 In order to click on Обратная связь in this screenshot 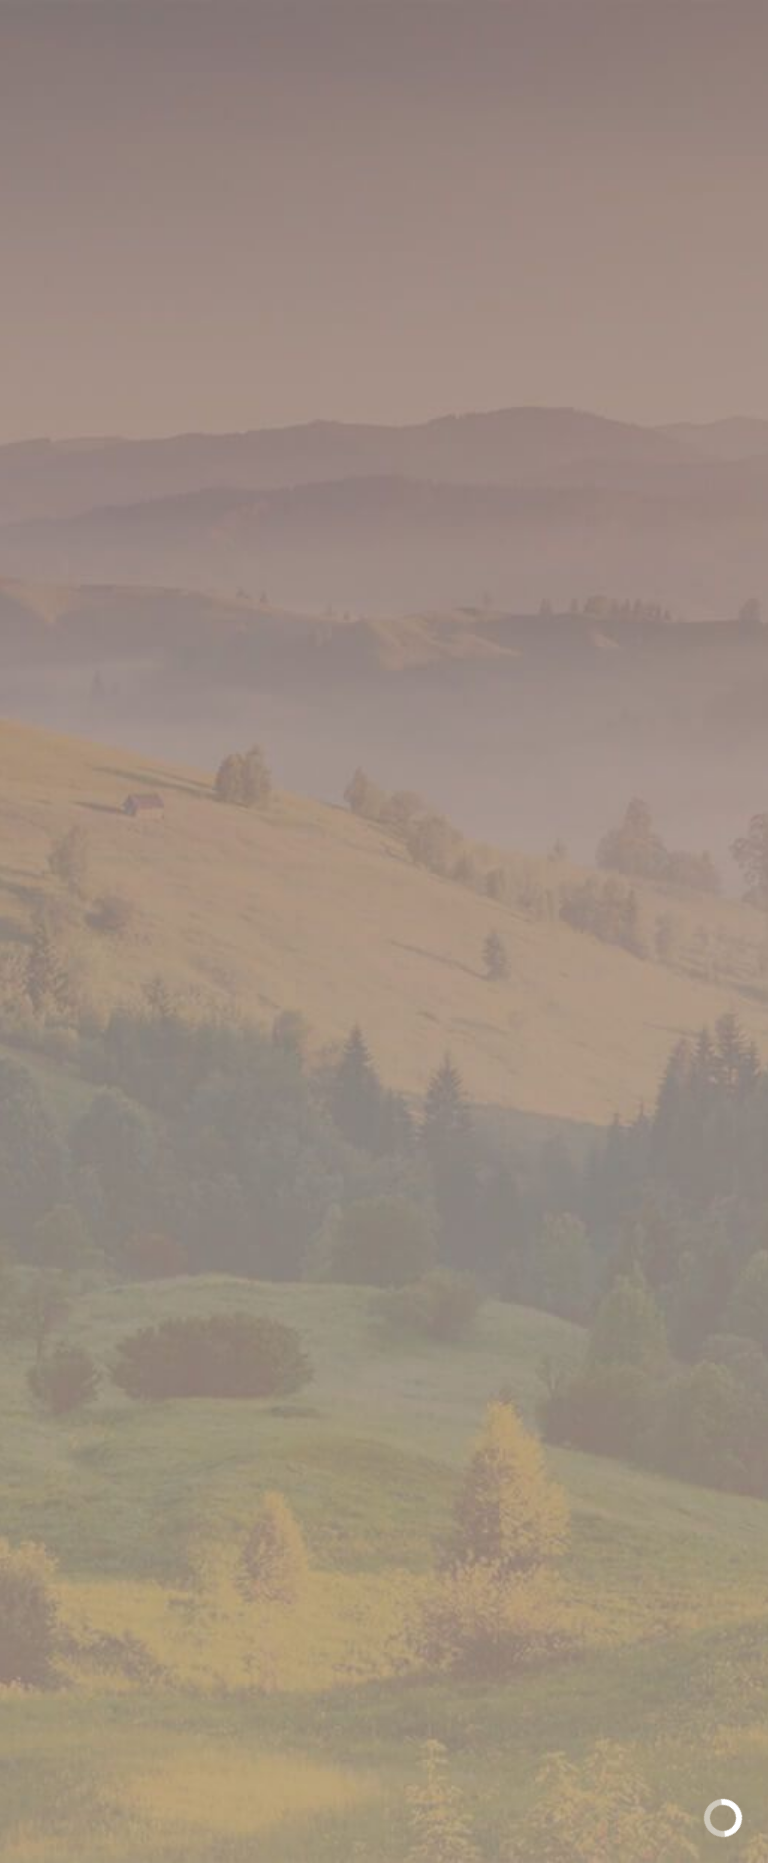, I will do `click(384, 1515)`.